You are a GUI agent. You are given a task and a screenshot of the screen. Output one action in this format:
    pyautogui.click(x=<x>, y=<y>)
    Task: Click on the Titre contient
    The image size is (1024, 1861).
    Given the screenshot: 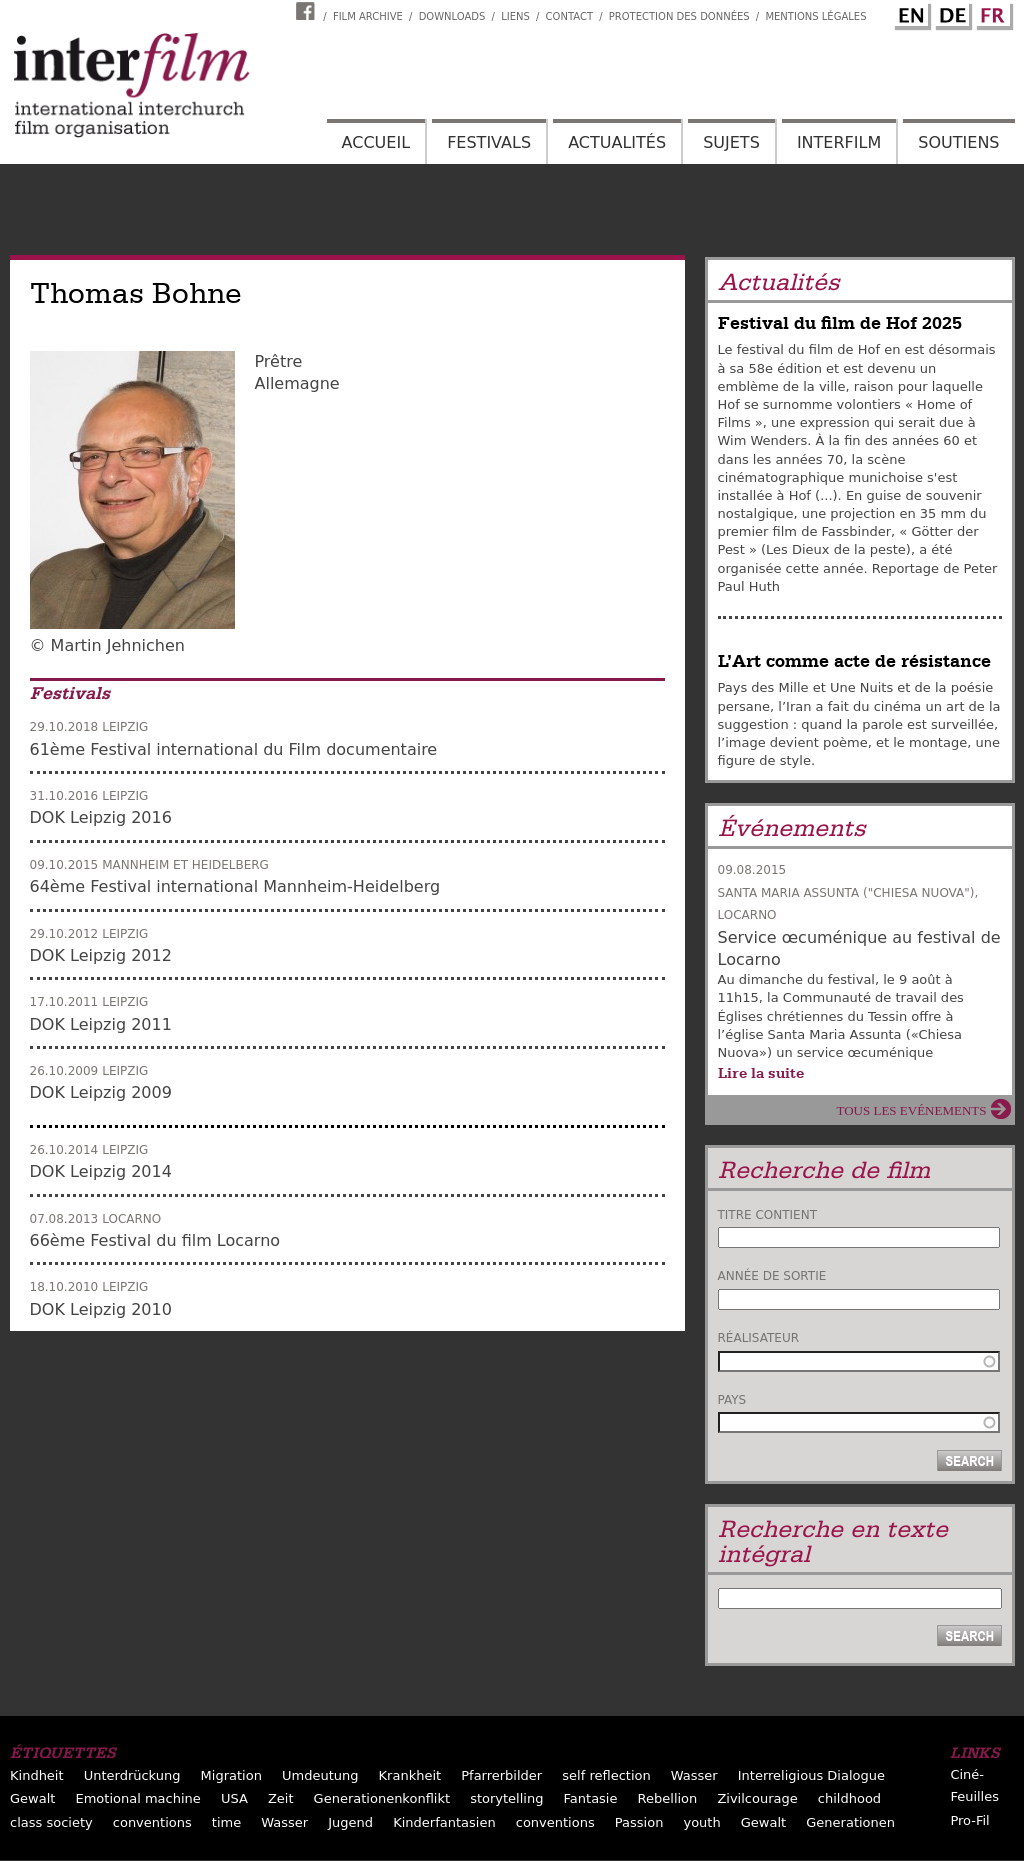 What is the action you would take?
    pyautogui.click(x=768, y=1215)
    